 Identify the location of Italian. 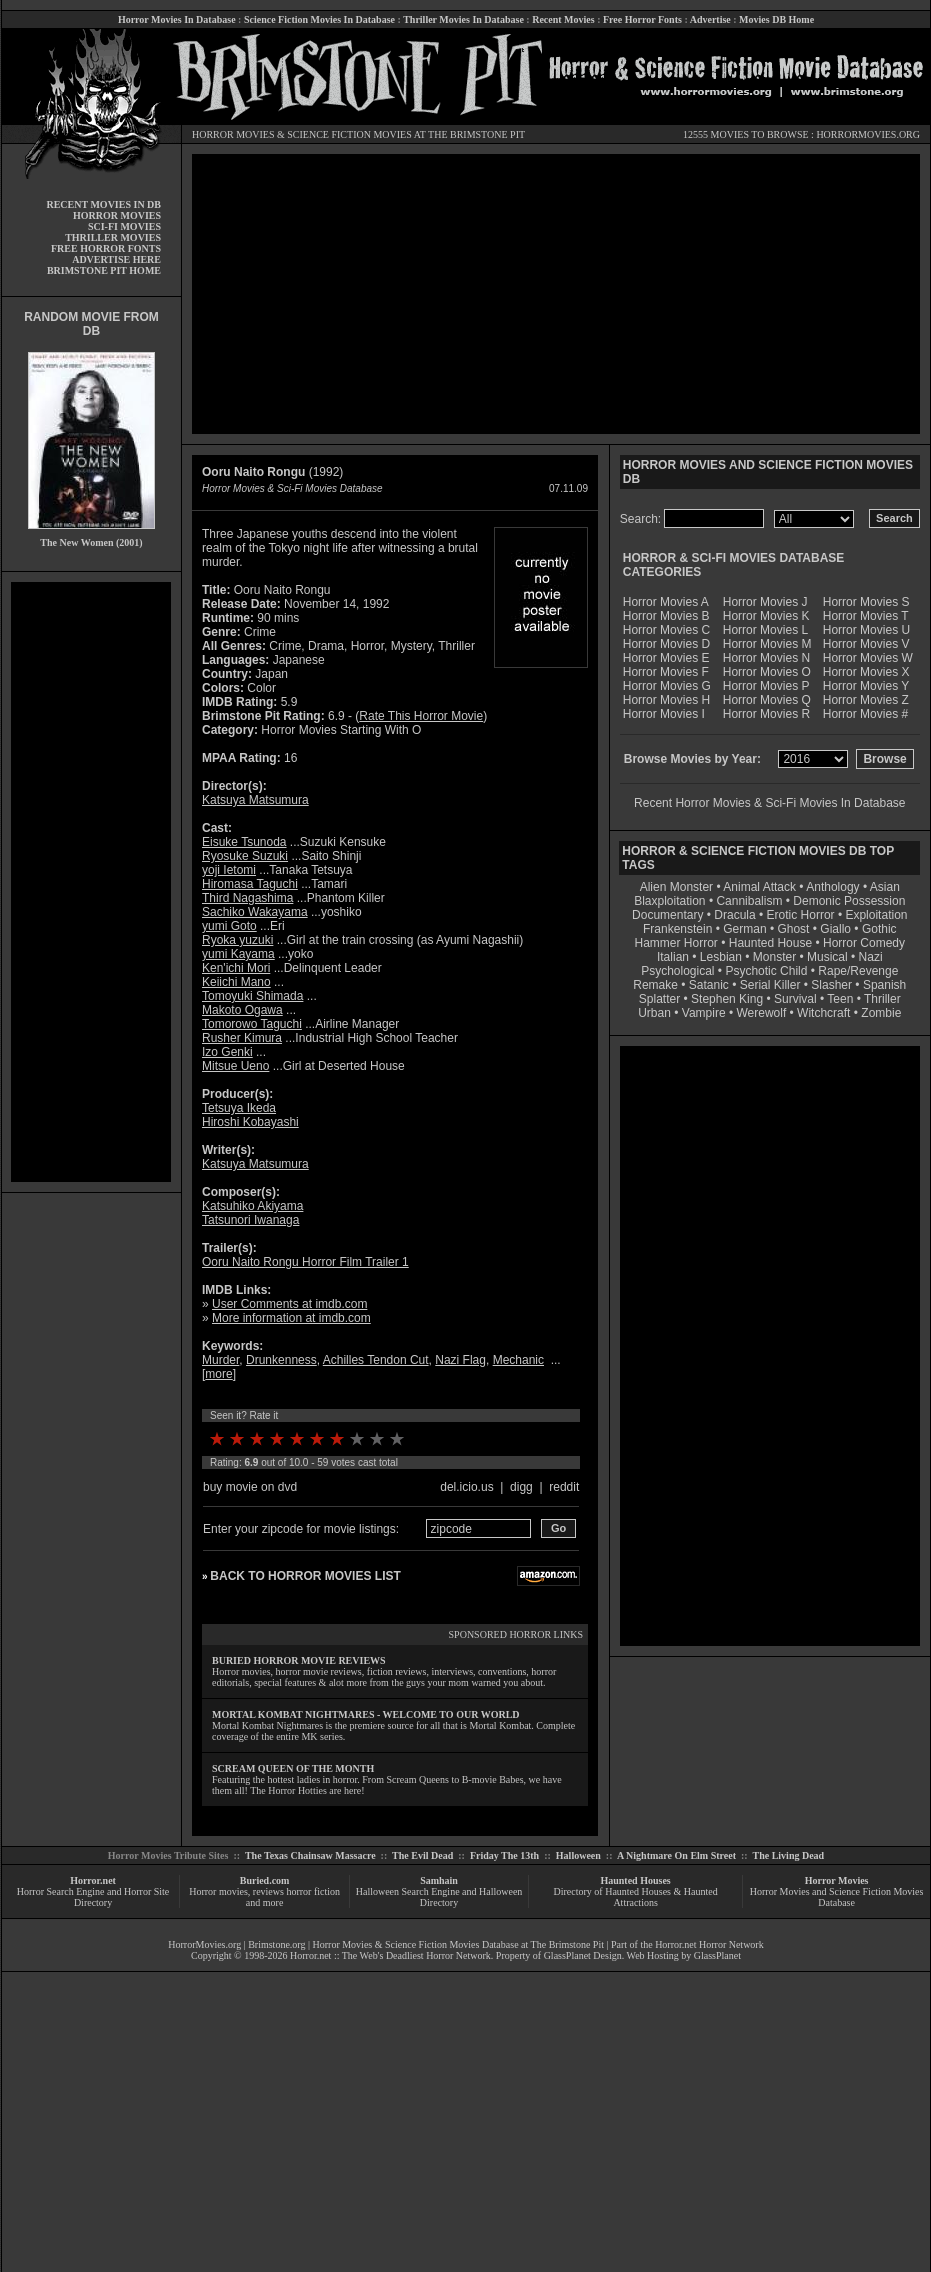
(673, 957).